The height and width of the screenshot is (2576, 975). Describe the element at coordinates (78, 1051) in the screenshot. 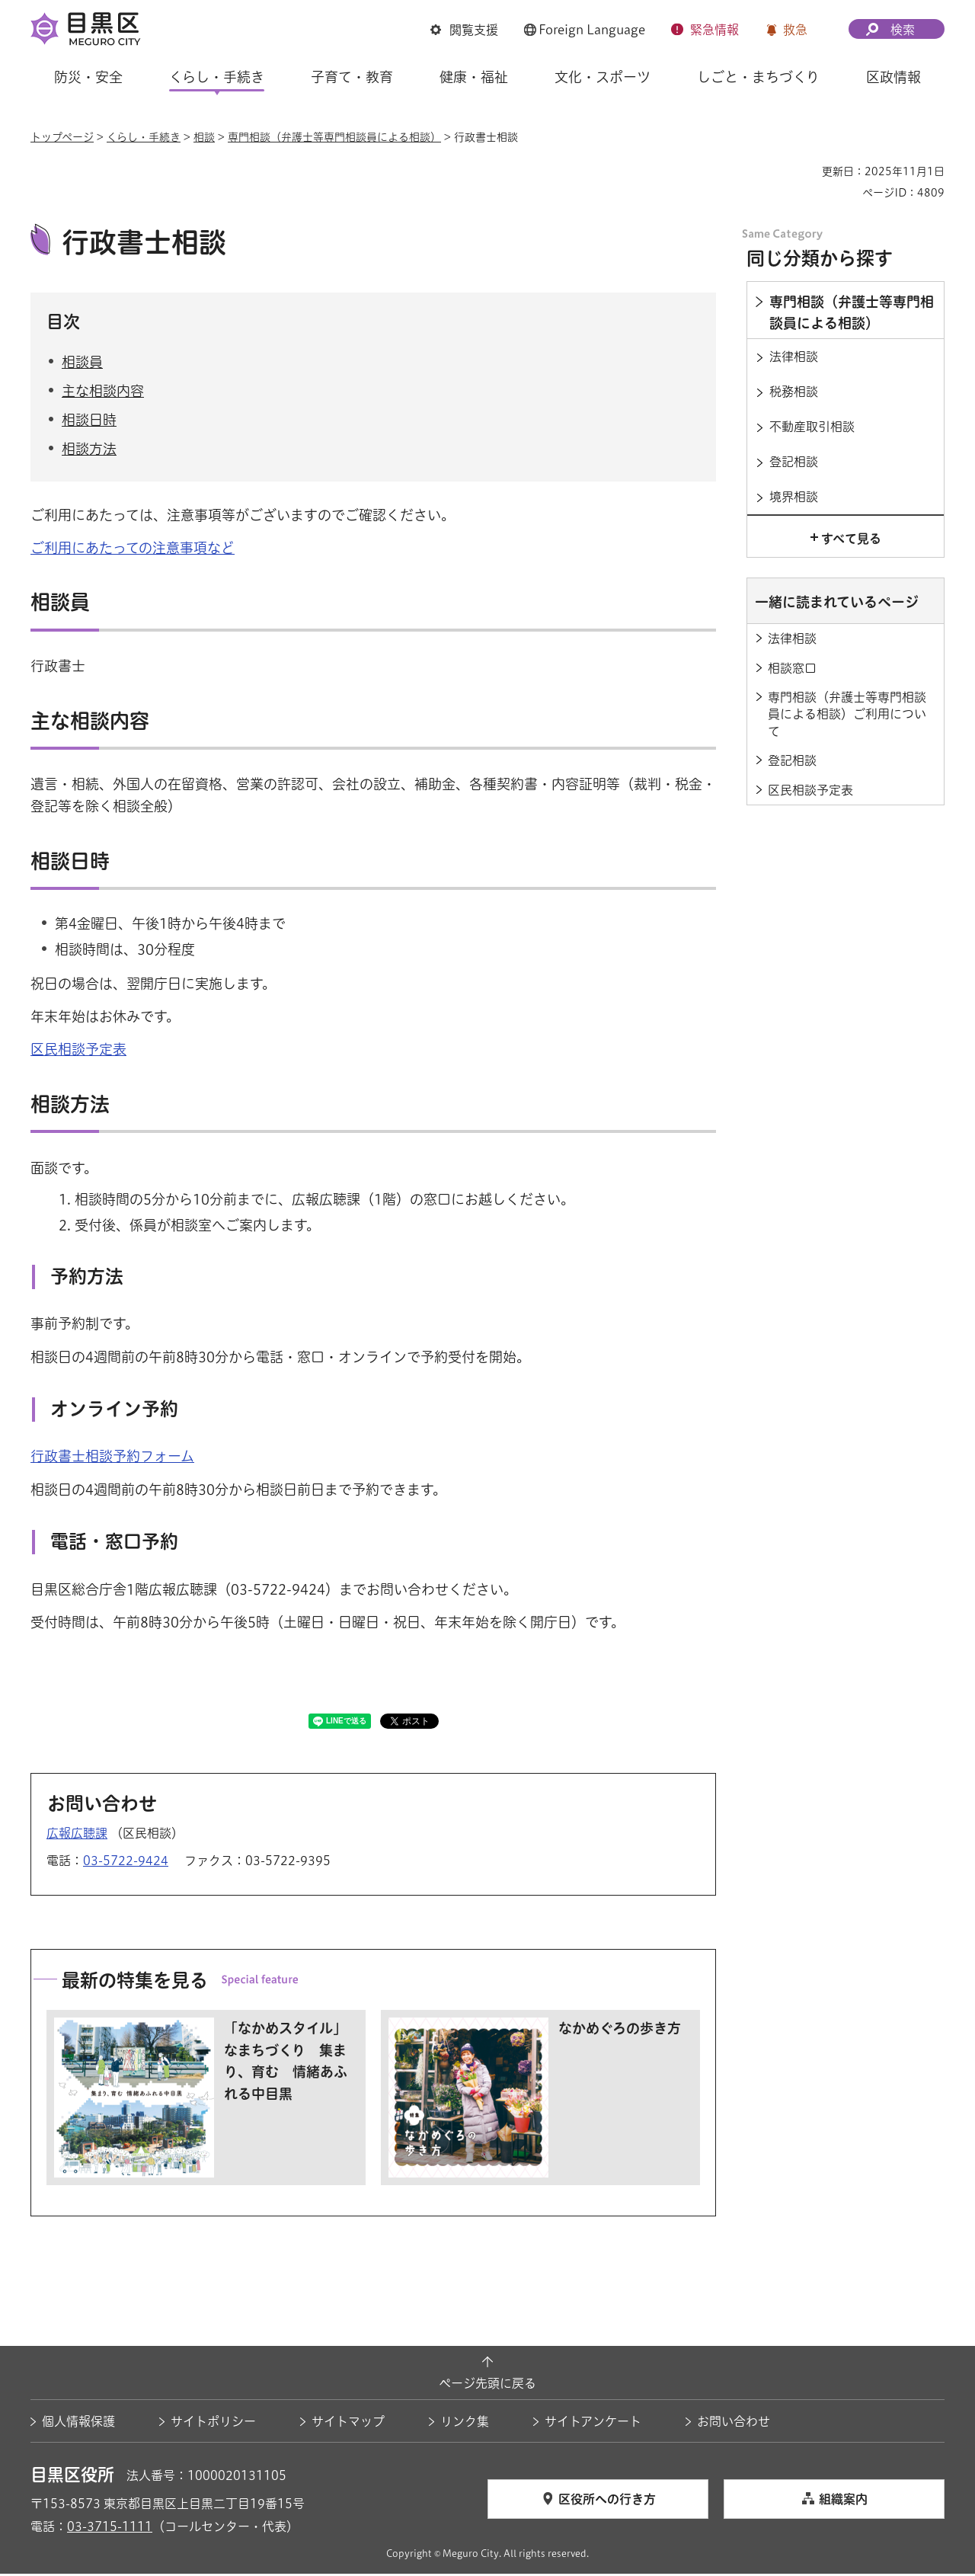

I see `区民相談予定表` at that location.